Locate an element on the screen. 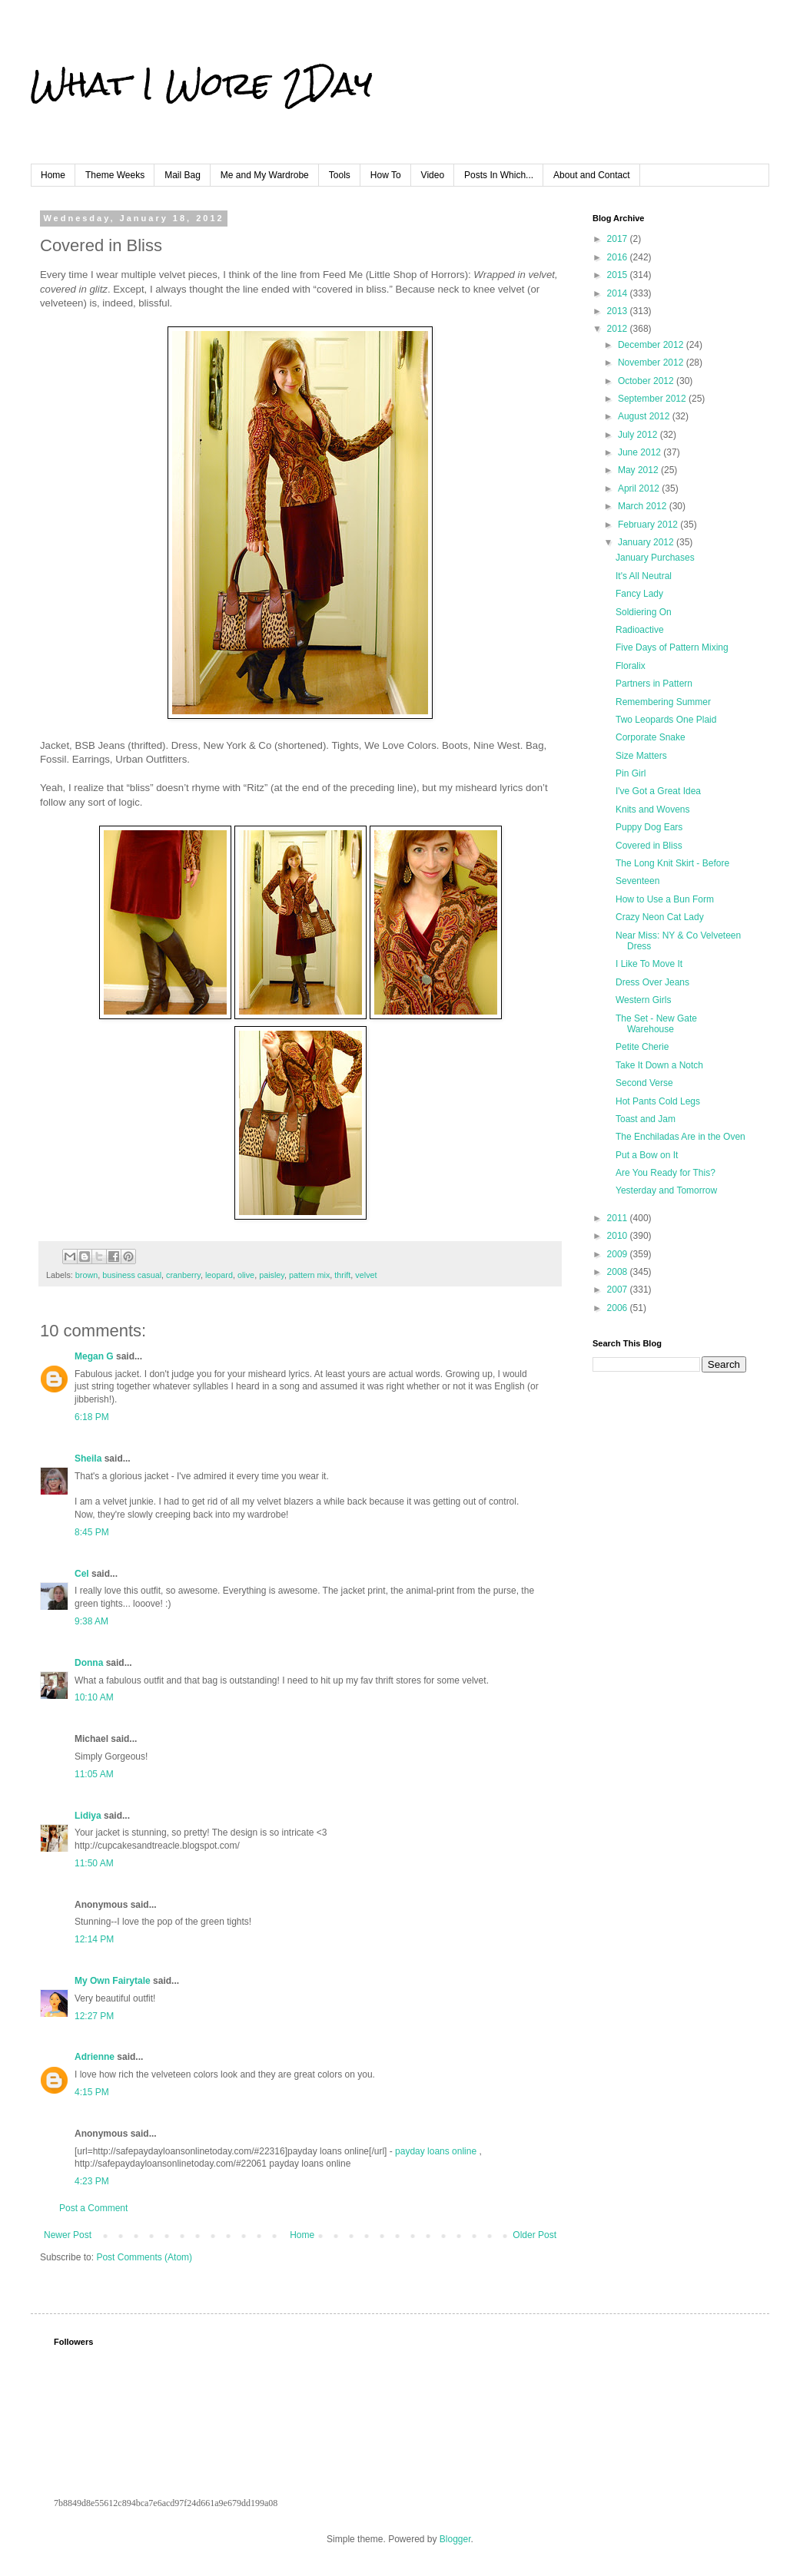 Image resolution: width=800 pixels, height=2576 pixels. My Own Fairytale is located at coordinates (113, 1980).